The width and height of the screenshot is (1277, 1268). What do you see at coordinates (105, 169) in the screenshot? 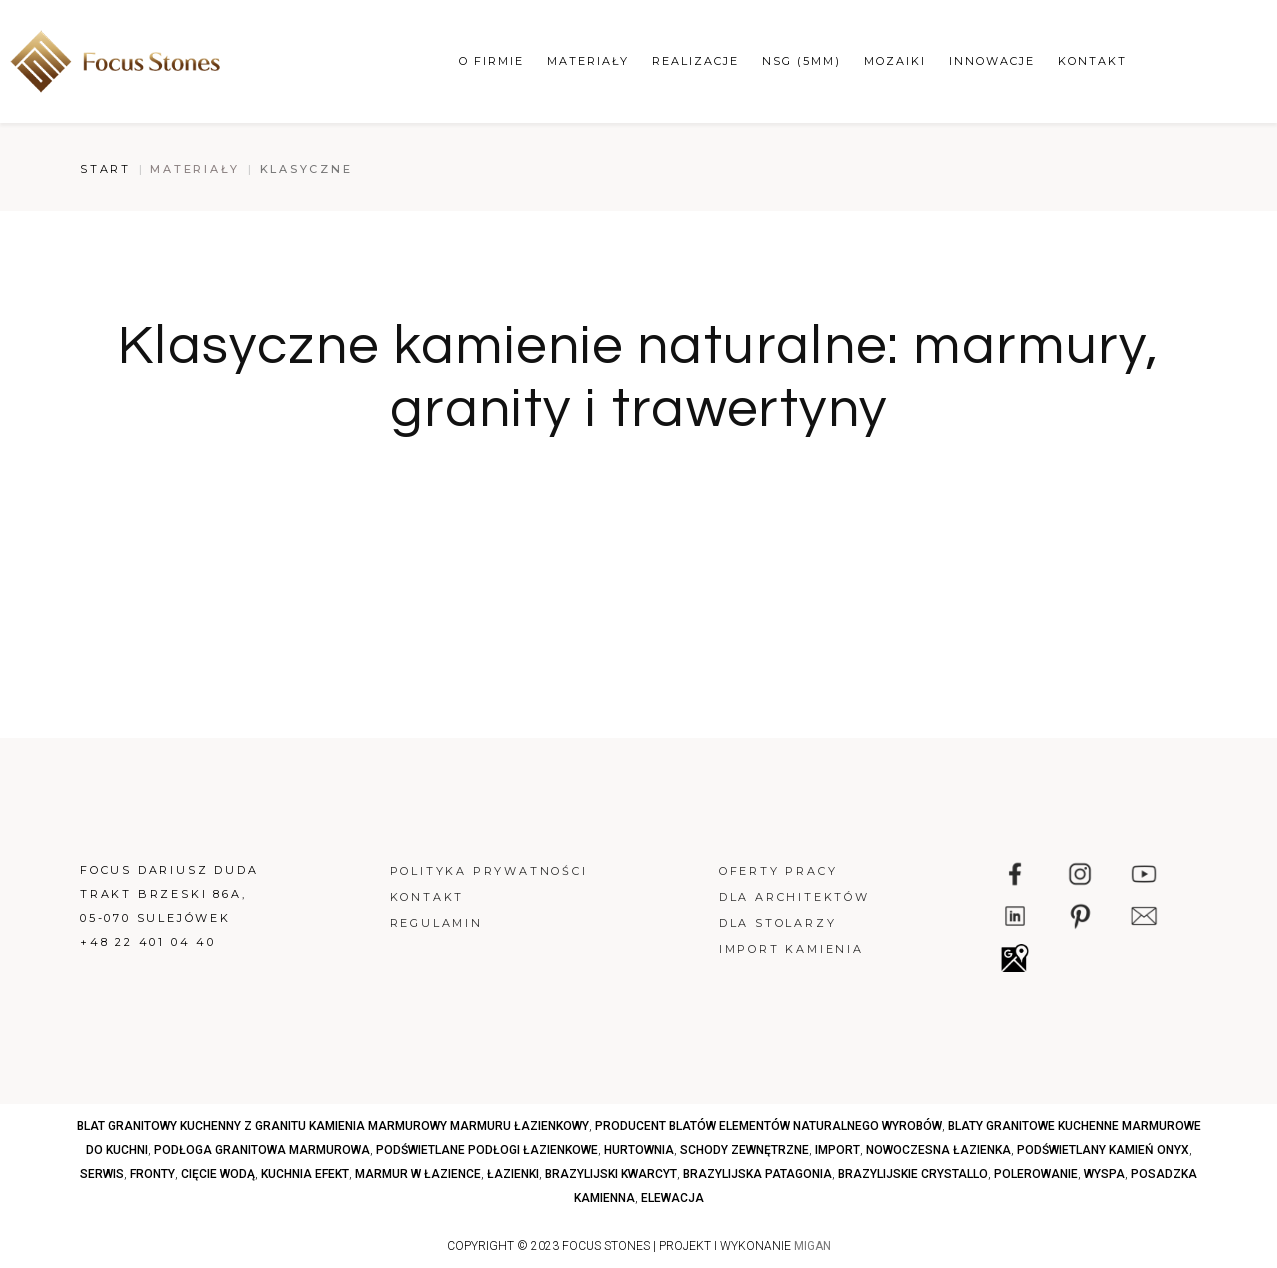
I see `Start` at bounding box center [105, 169].